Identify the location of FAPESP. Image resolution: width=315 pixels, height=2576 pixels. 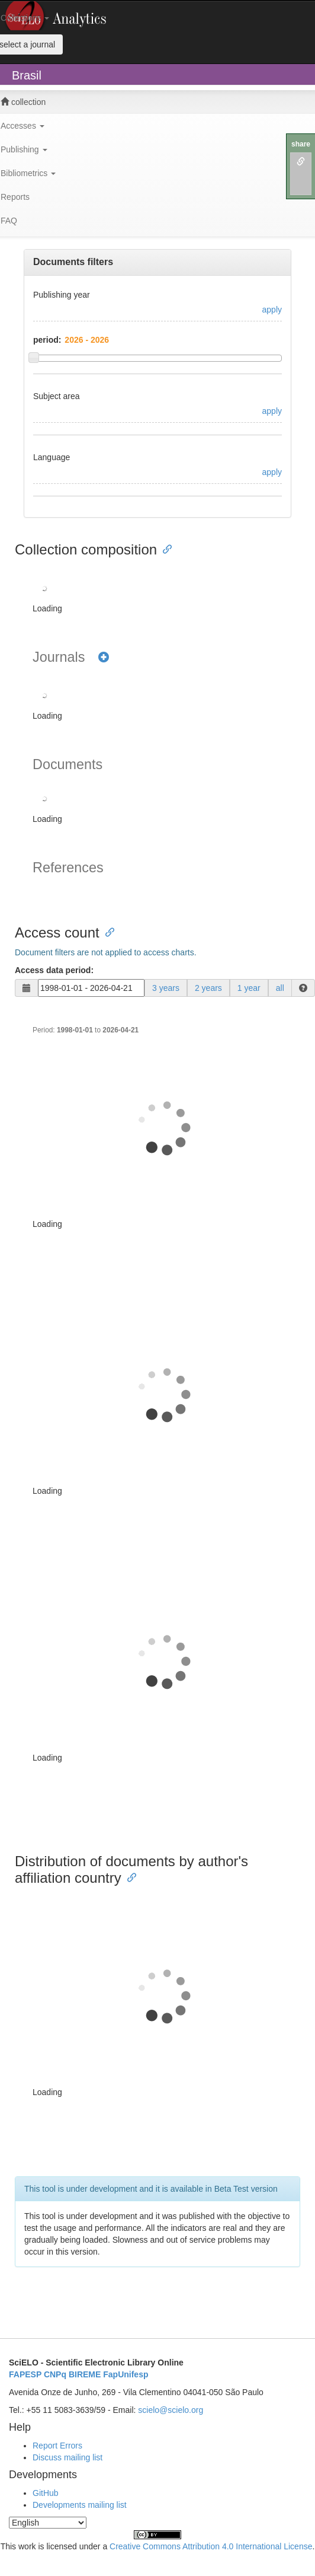
(25, 2374).